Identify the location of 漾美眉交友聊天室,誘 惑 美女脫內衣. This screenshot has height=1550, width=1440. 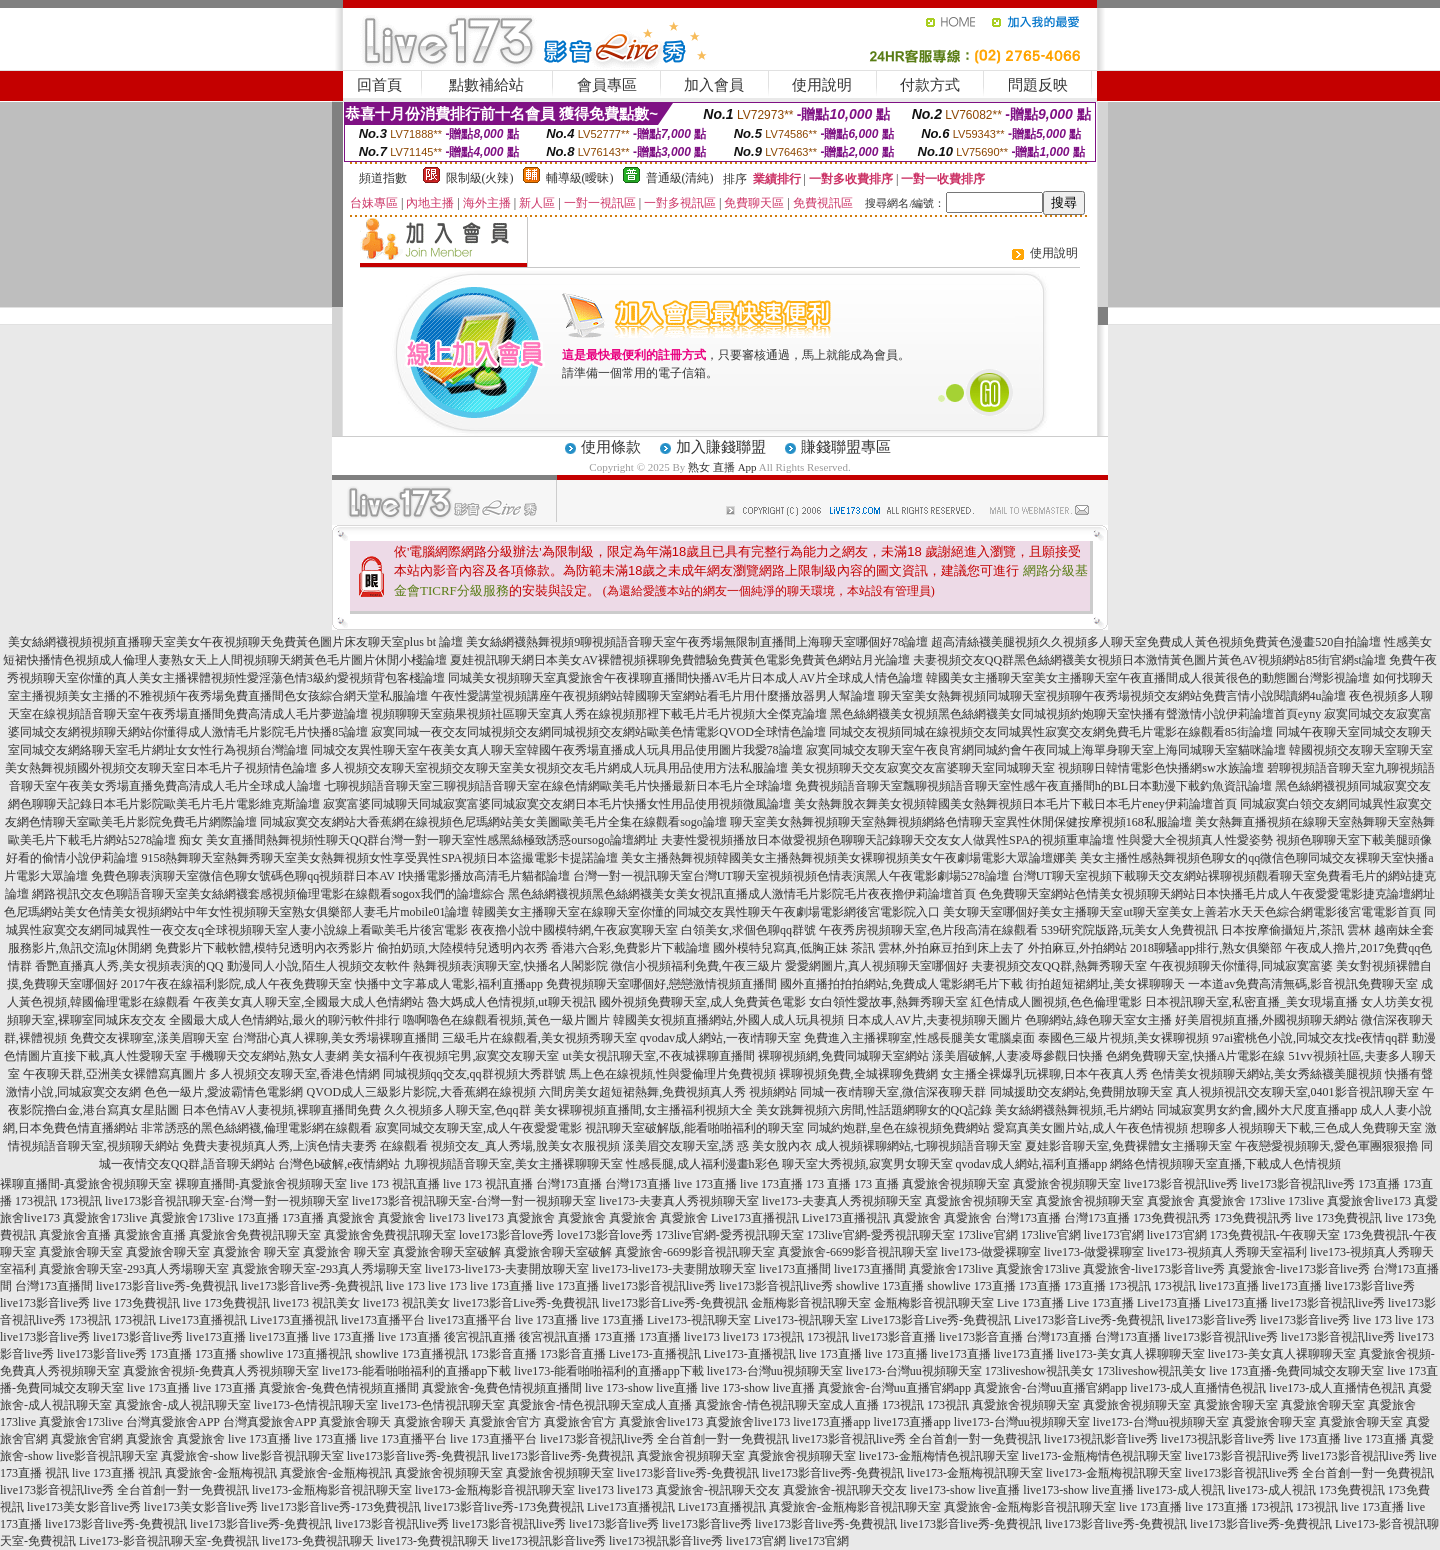
(717, 1146).